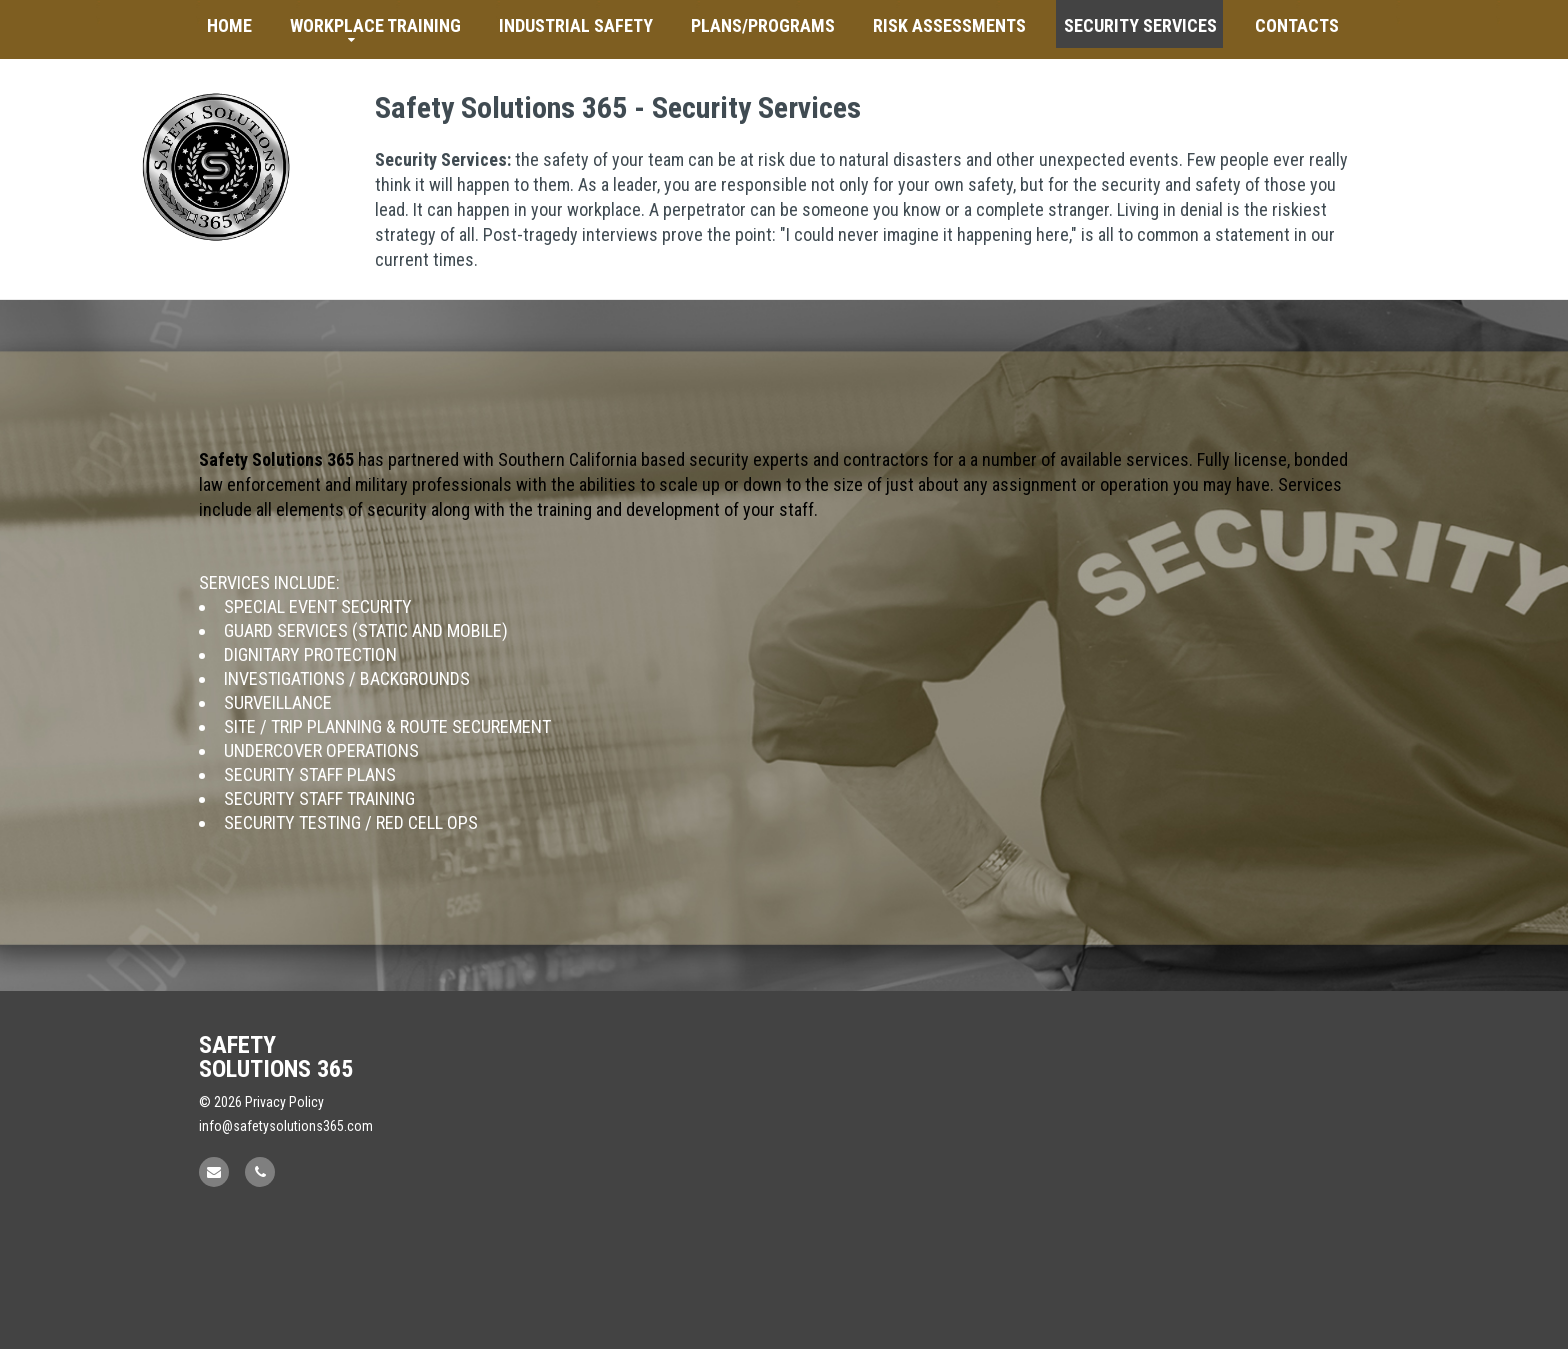 This screenshot has width=1568, height=1349. What do you see at coordinates (949, 25) in the screenshot?
I see `Risk Assessments` at bounding box center [949, 25].